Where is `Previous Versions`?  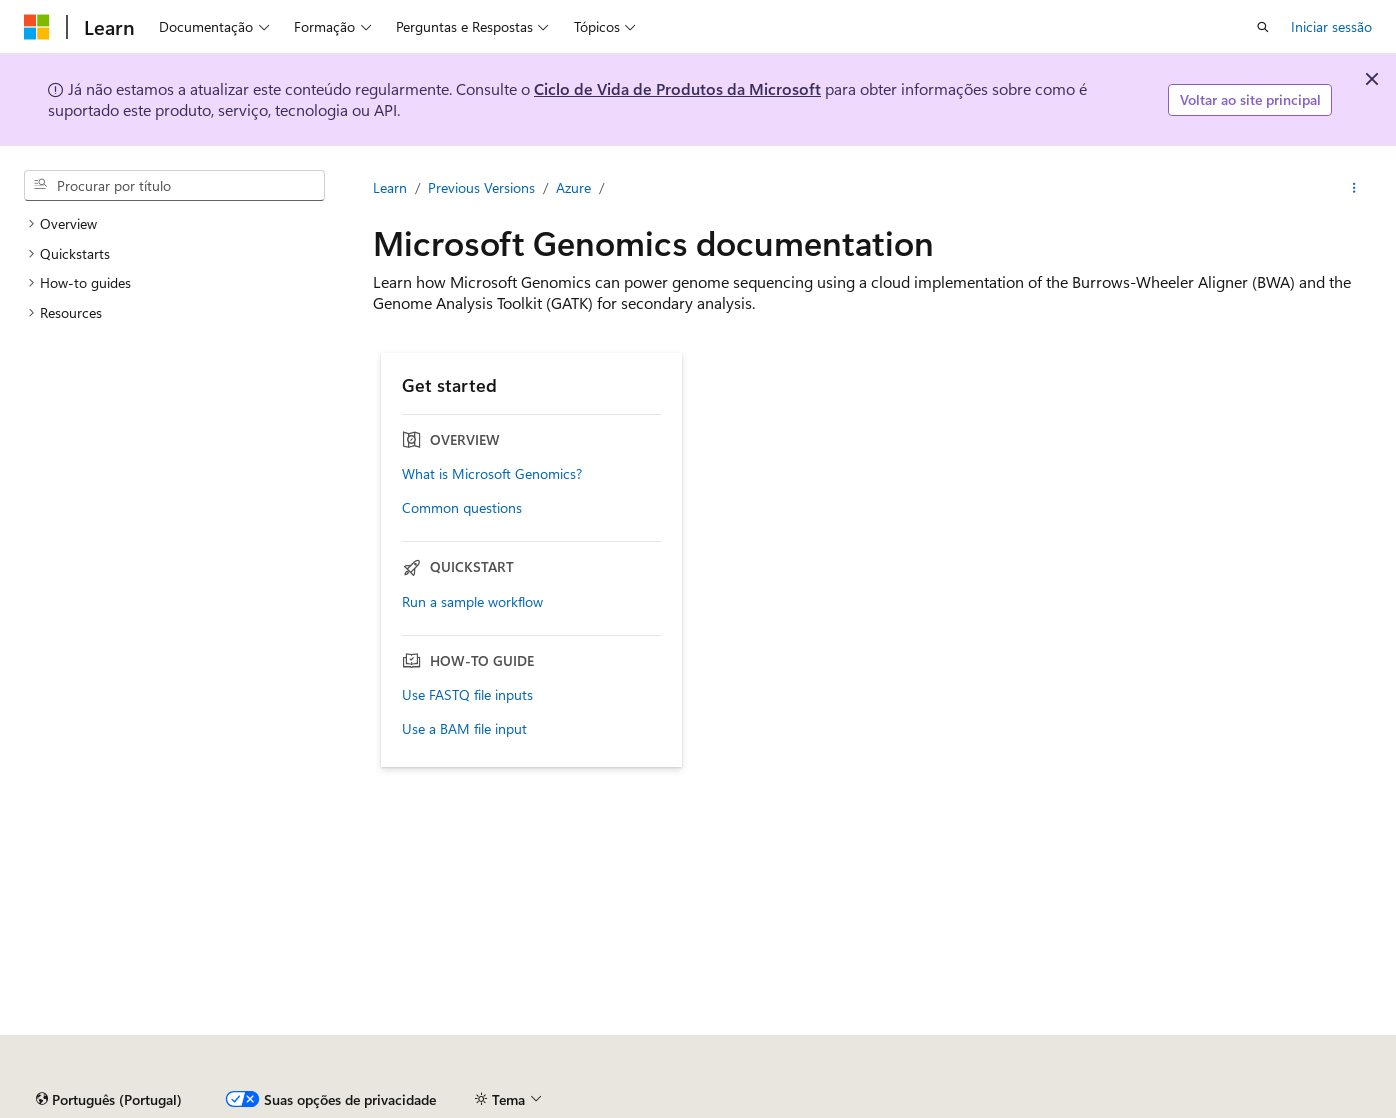 Previous Versions is located at coordinates (481, 187).